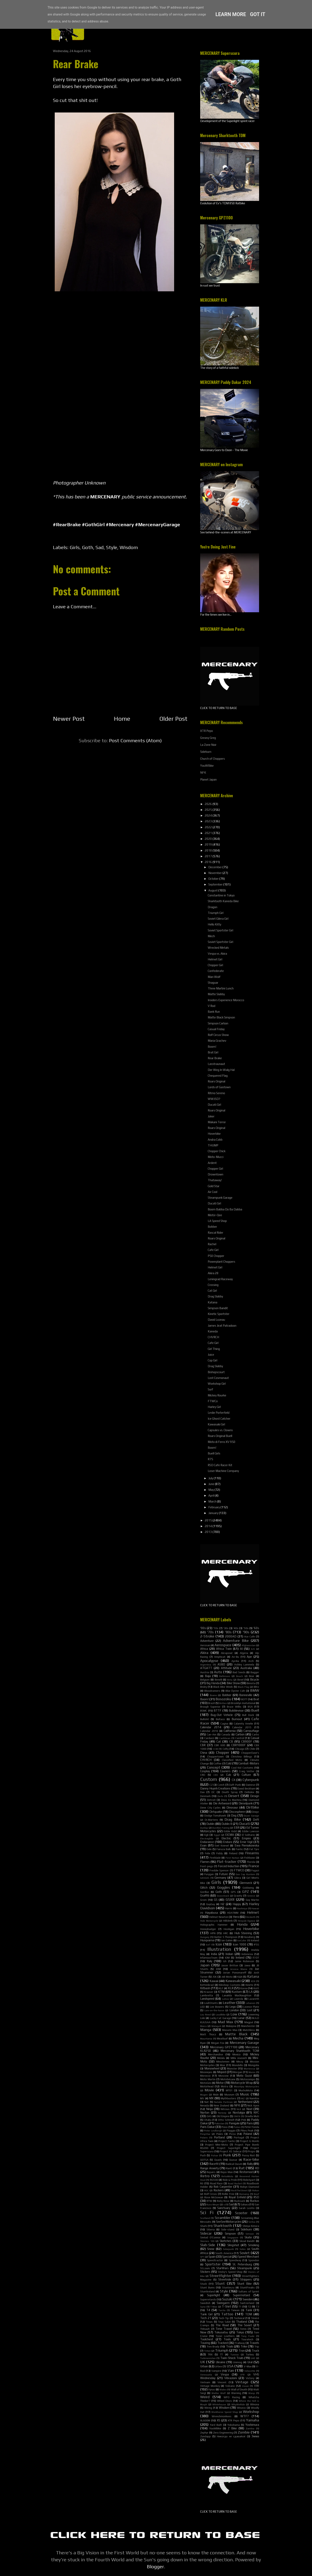 The height and width of the screenshot is (2576, 312). What do you see at coordinates (239, 2389) in the screenshot?
I see `Wall of Death` at bounding box center [239, 2389].